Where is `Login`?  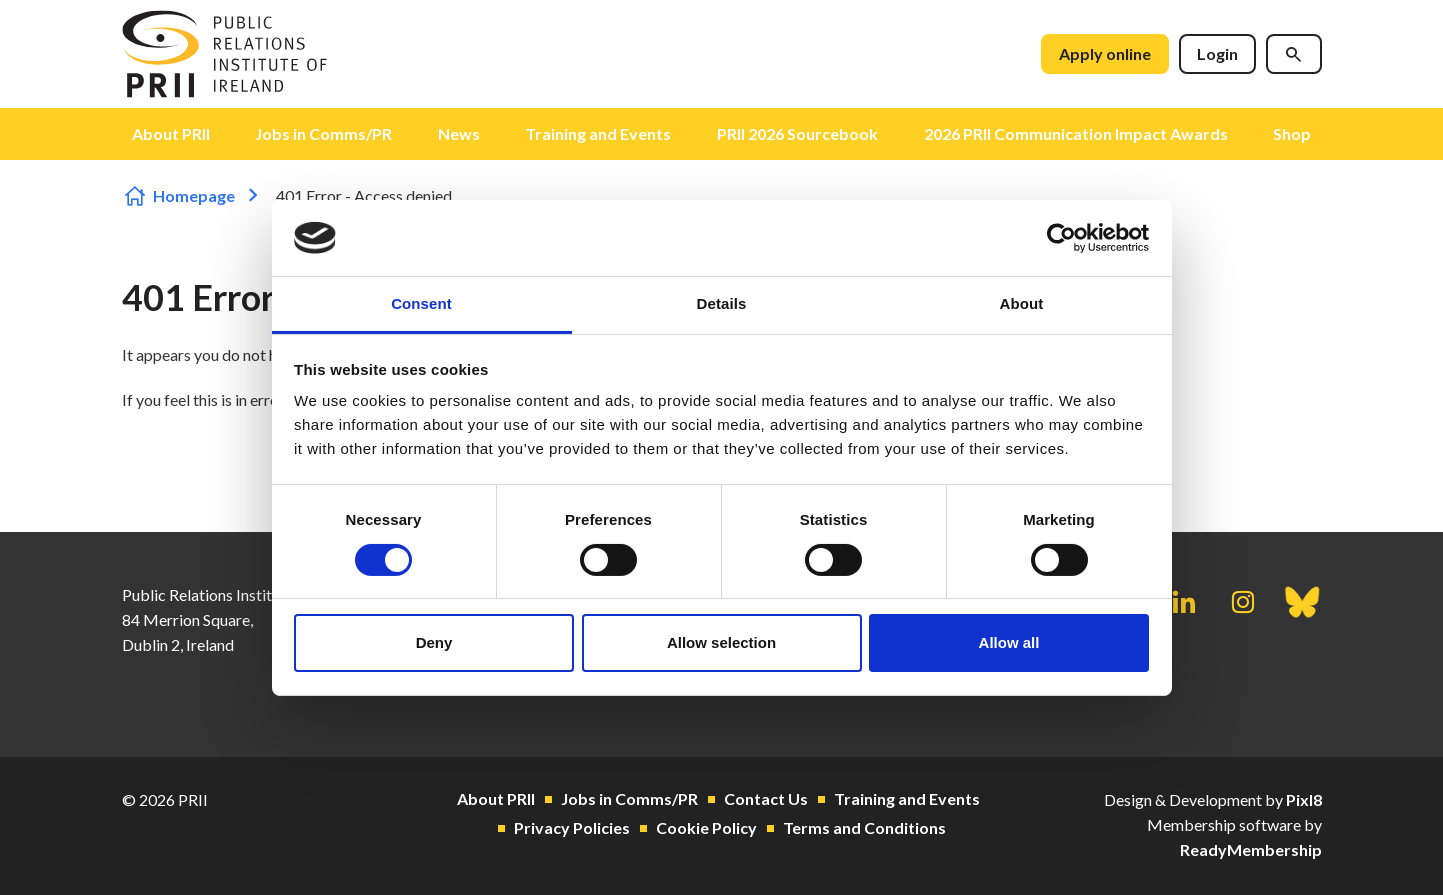
Login is located at coordinates (1217, 53).